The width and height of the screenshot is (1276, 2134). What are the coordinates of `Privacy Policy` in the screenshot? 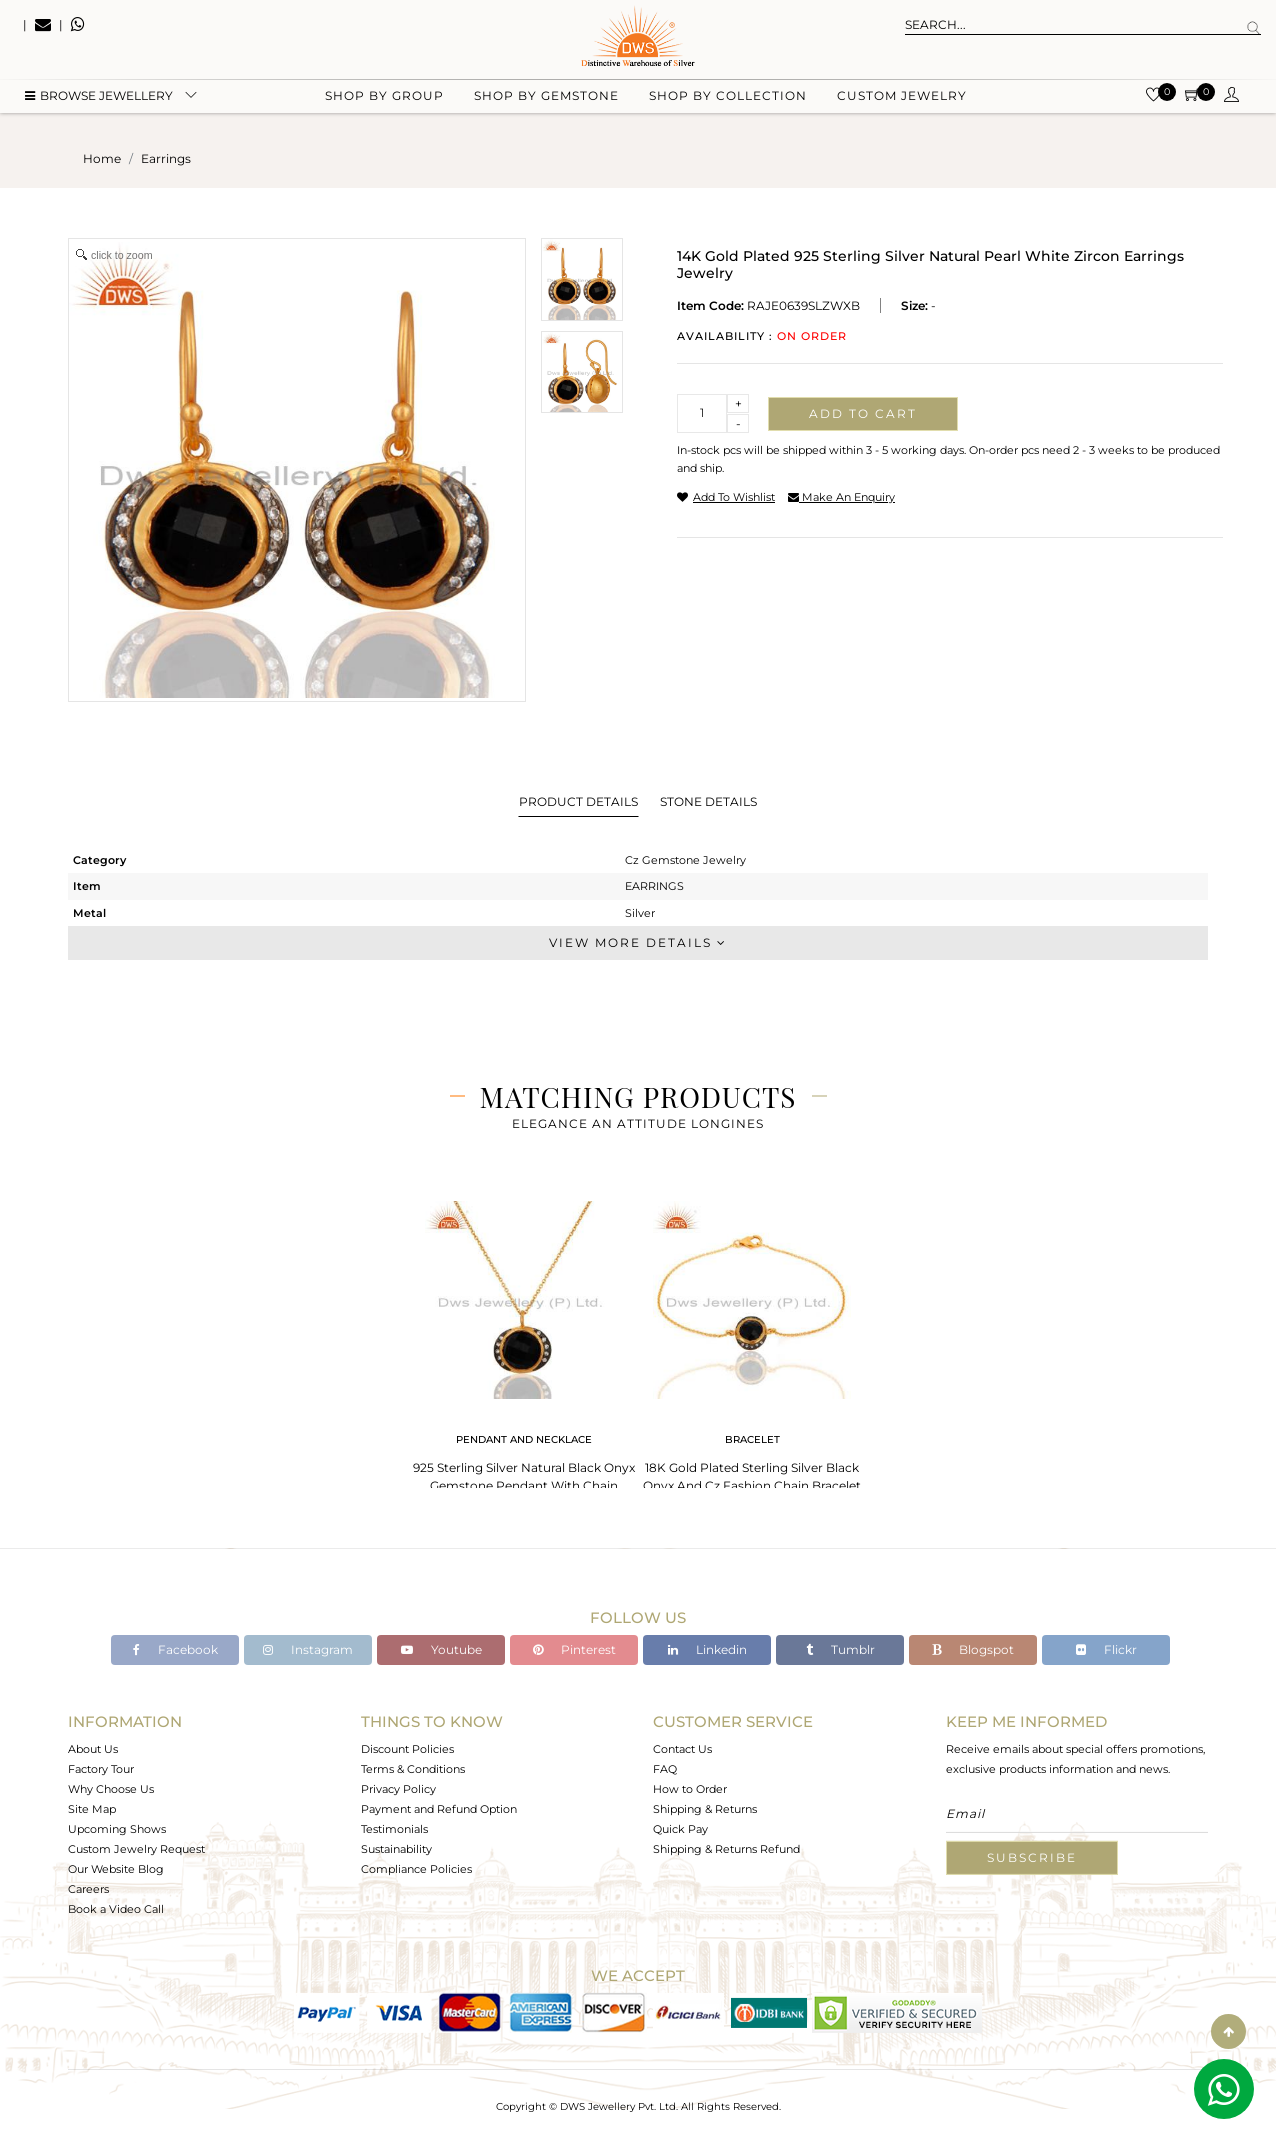 It's located at (398, 1789).